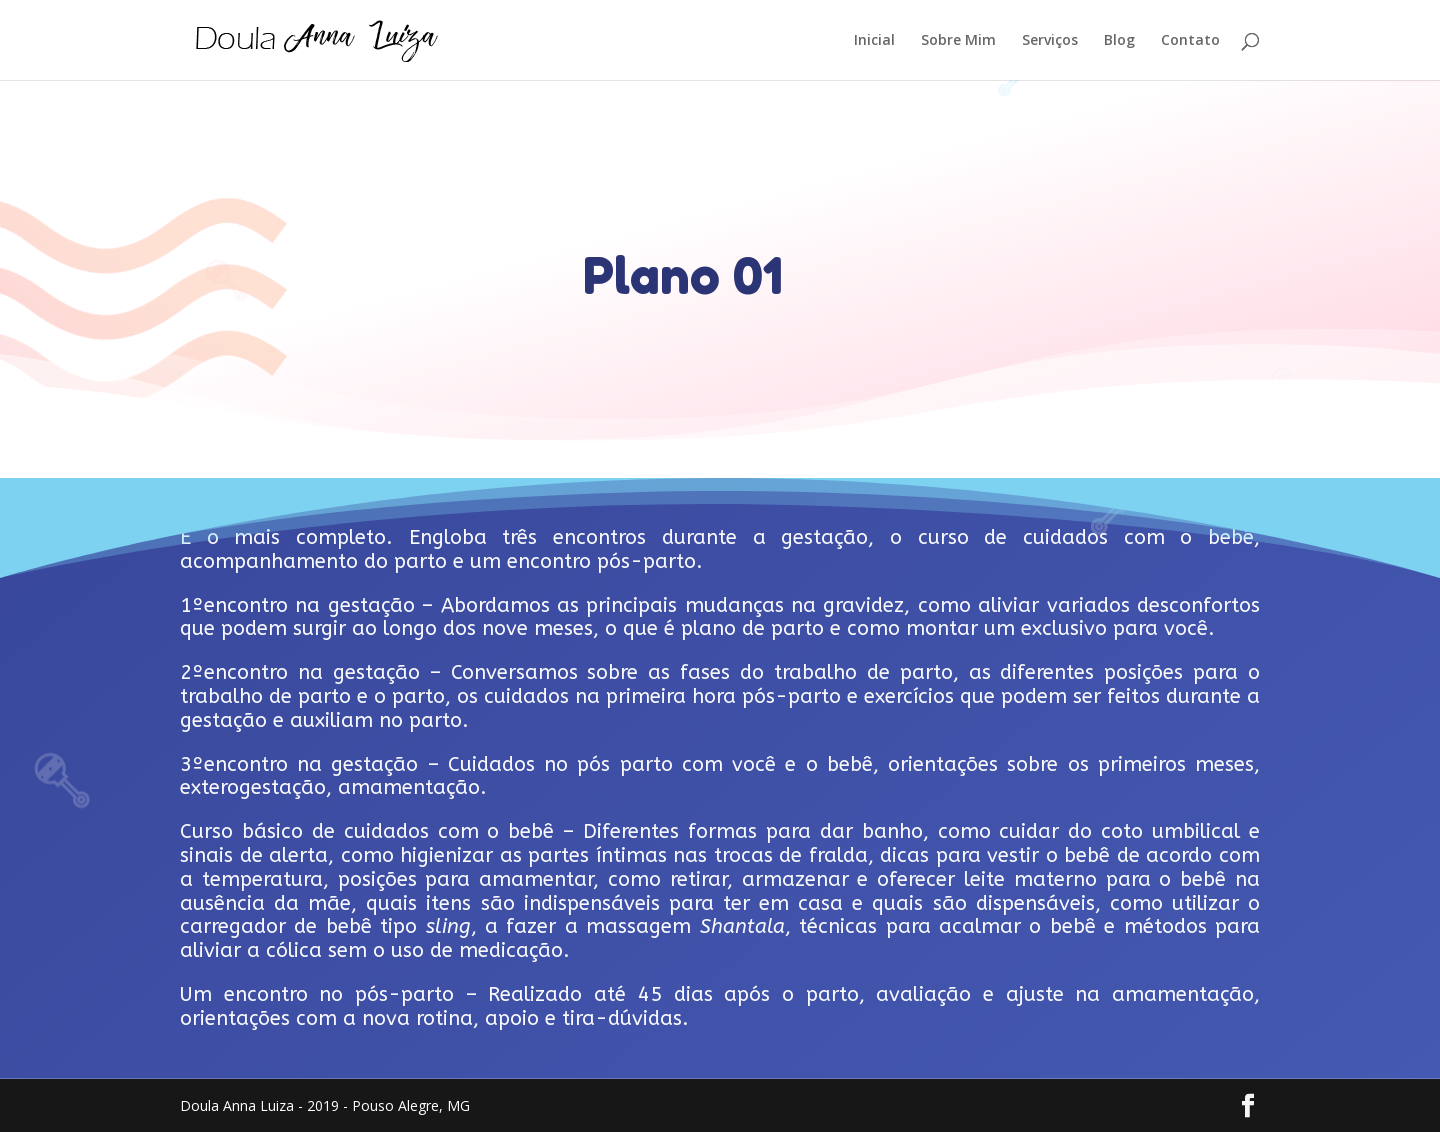 The height and width of the screenshot is (1132, 1440). I want to click on Contato, so click(1190, 41).